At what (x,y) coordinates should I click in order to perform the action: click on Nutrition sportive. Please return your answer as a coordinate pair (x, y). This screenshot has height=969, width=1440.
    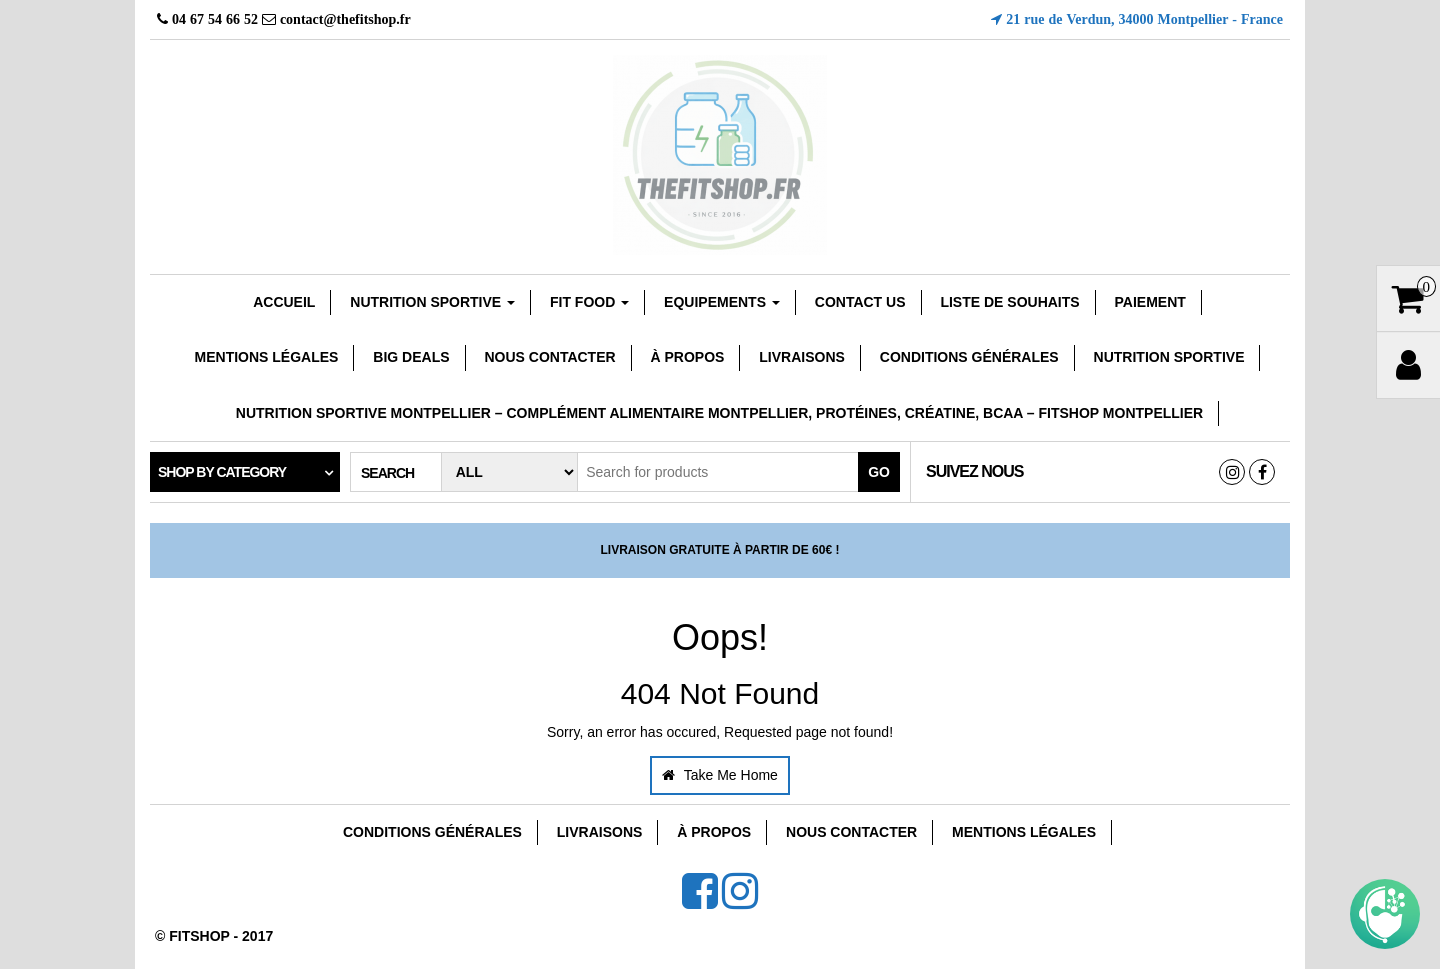
    Looking at the image, I should click on (432, 302).